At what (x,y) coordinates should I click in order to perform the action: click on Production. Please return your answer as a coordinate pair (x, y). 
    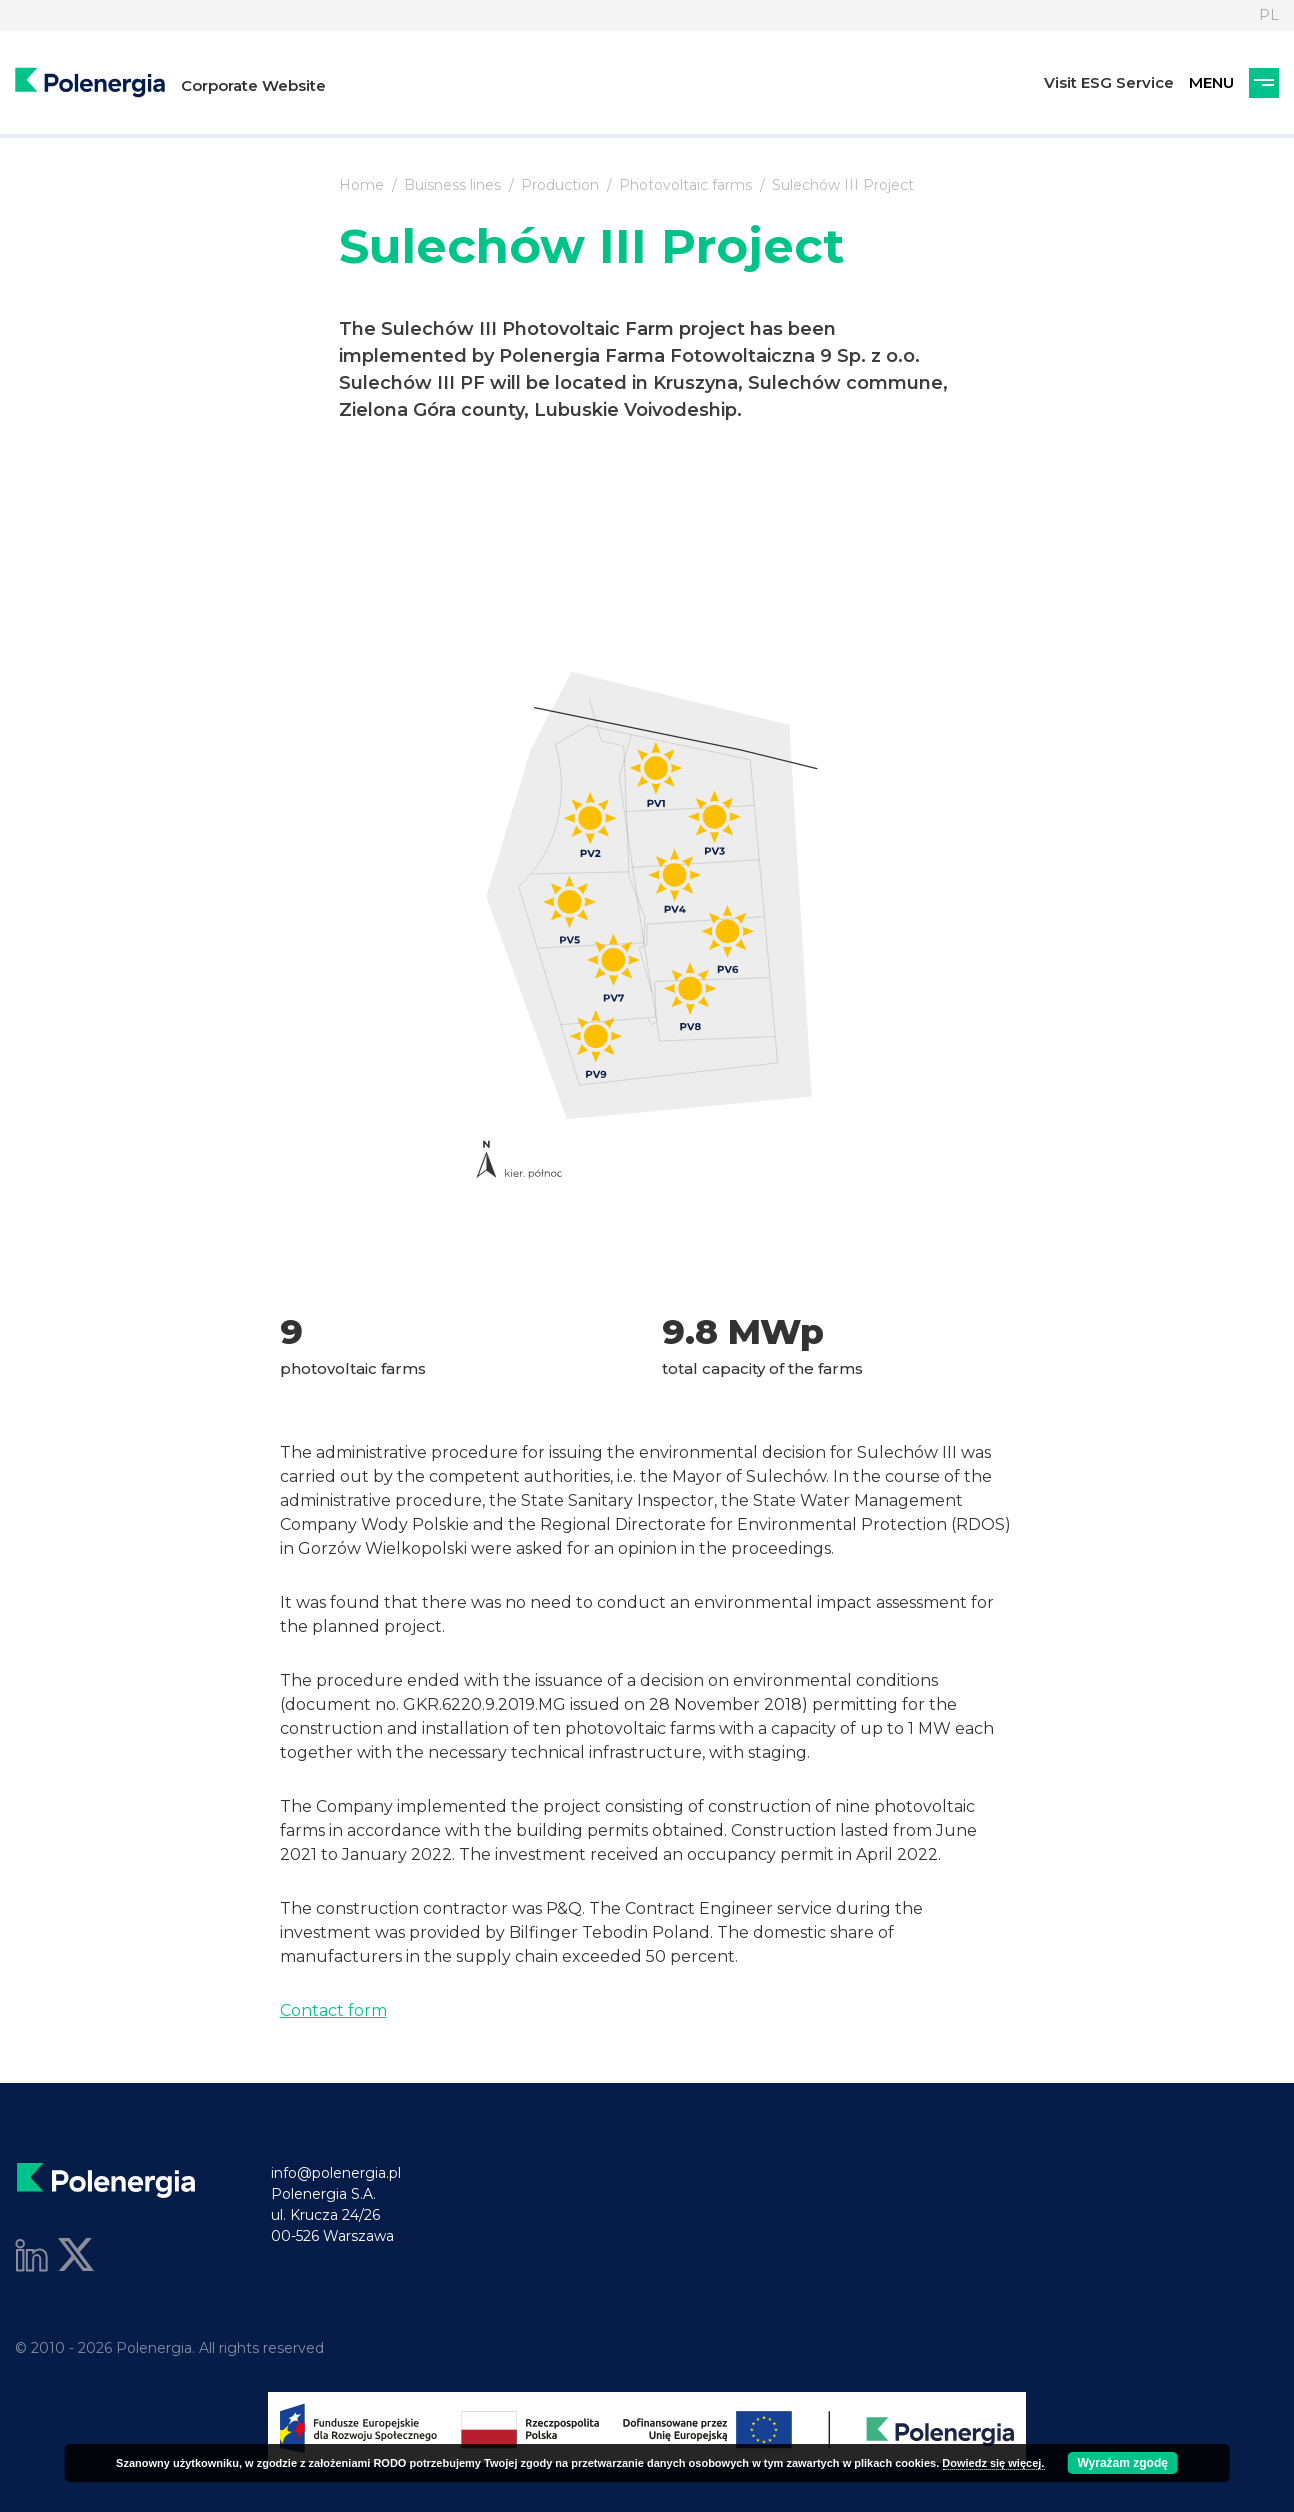
    Looking at the image, I should click on (560, 185).